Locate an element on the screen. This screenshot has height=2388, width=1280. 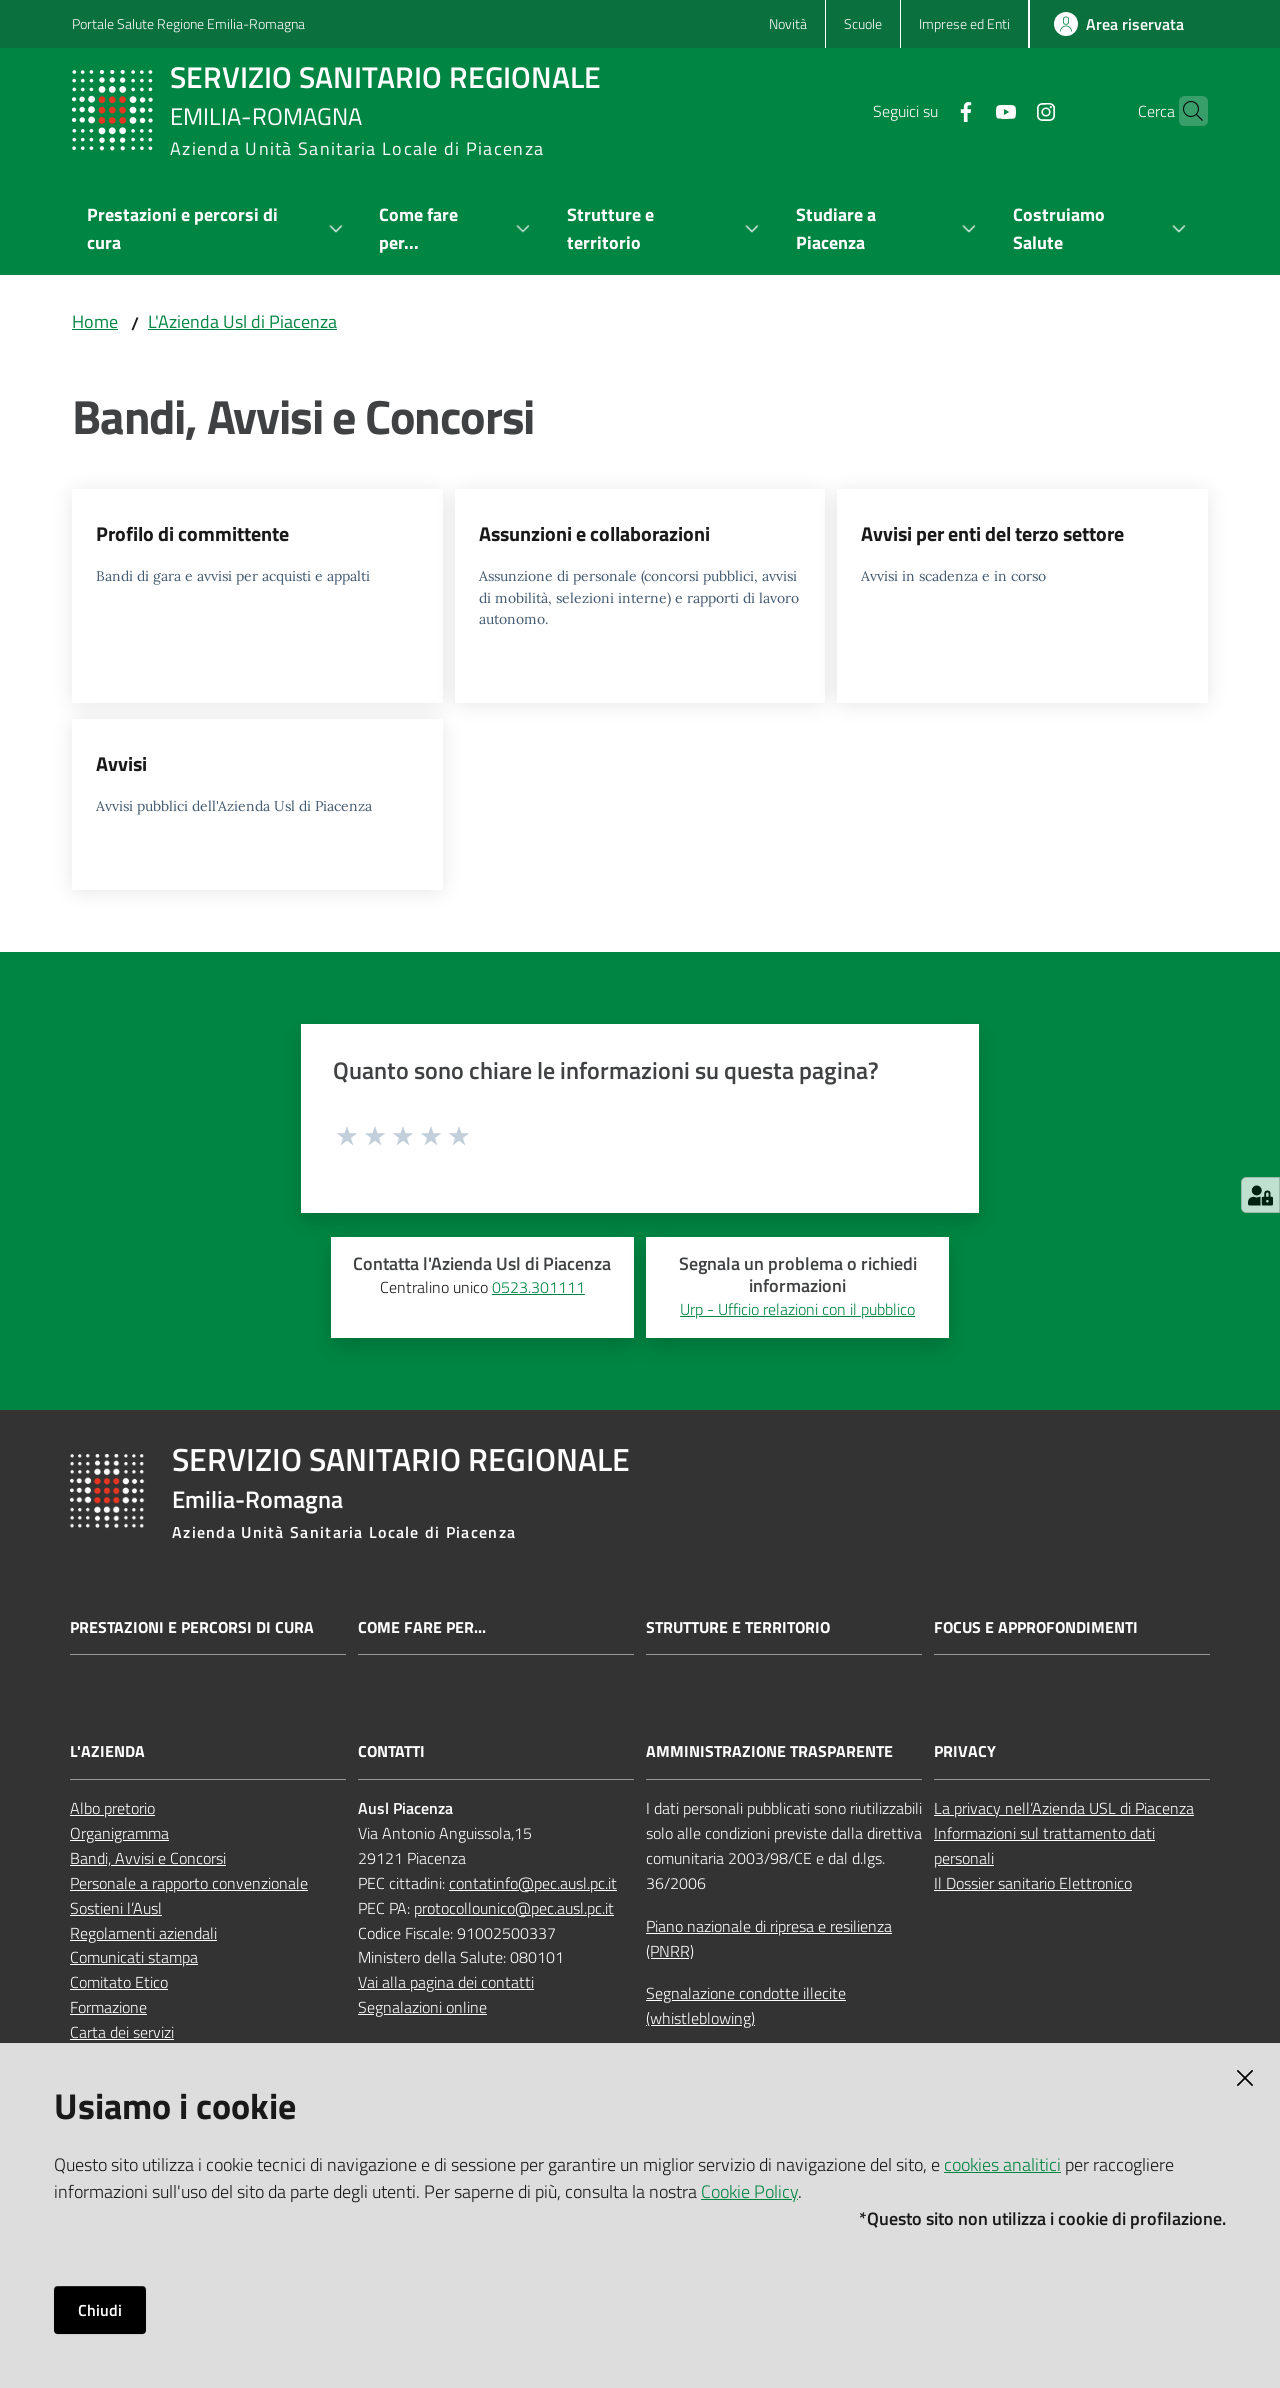
Sostieni l’Ausl is located at coordinates (116, 1908).